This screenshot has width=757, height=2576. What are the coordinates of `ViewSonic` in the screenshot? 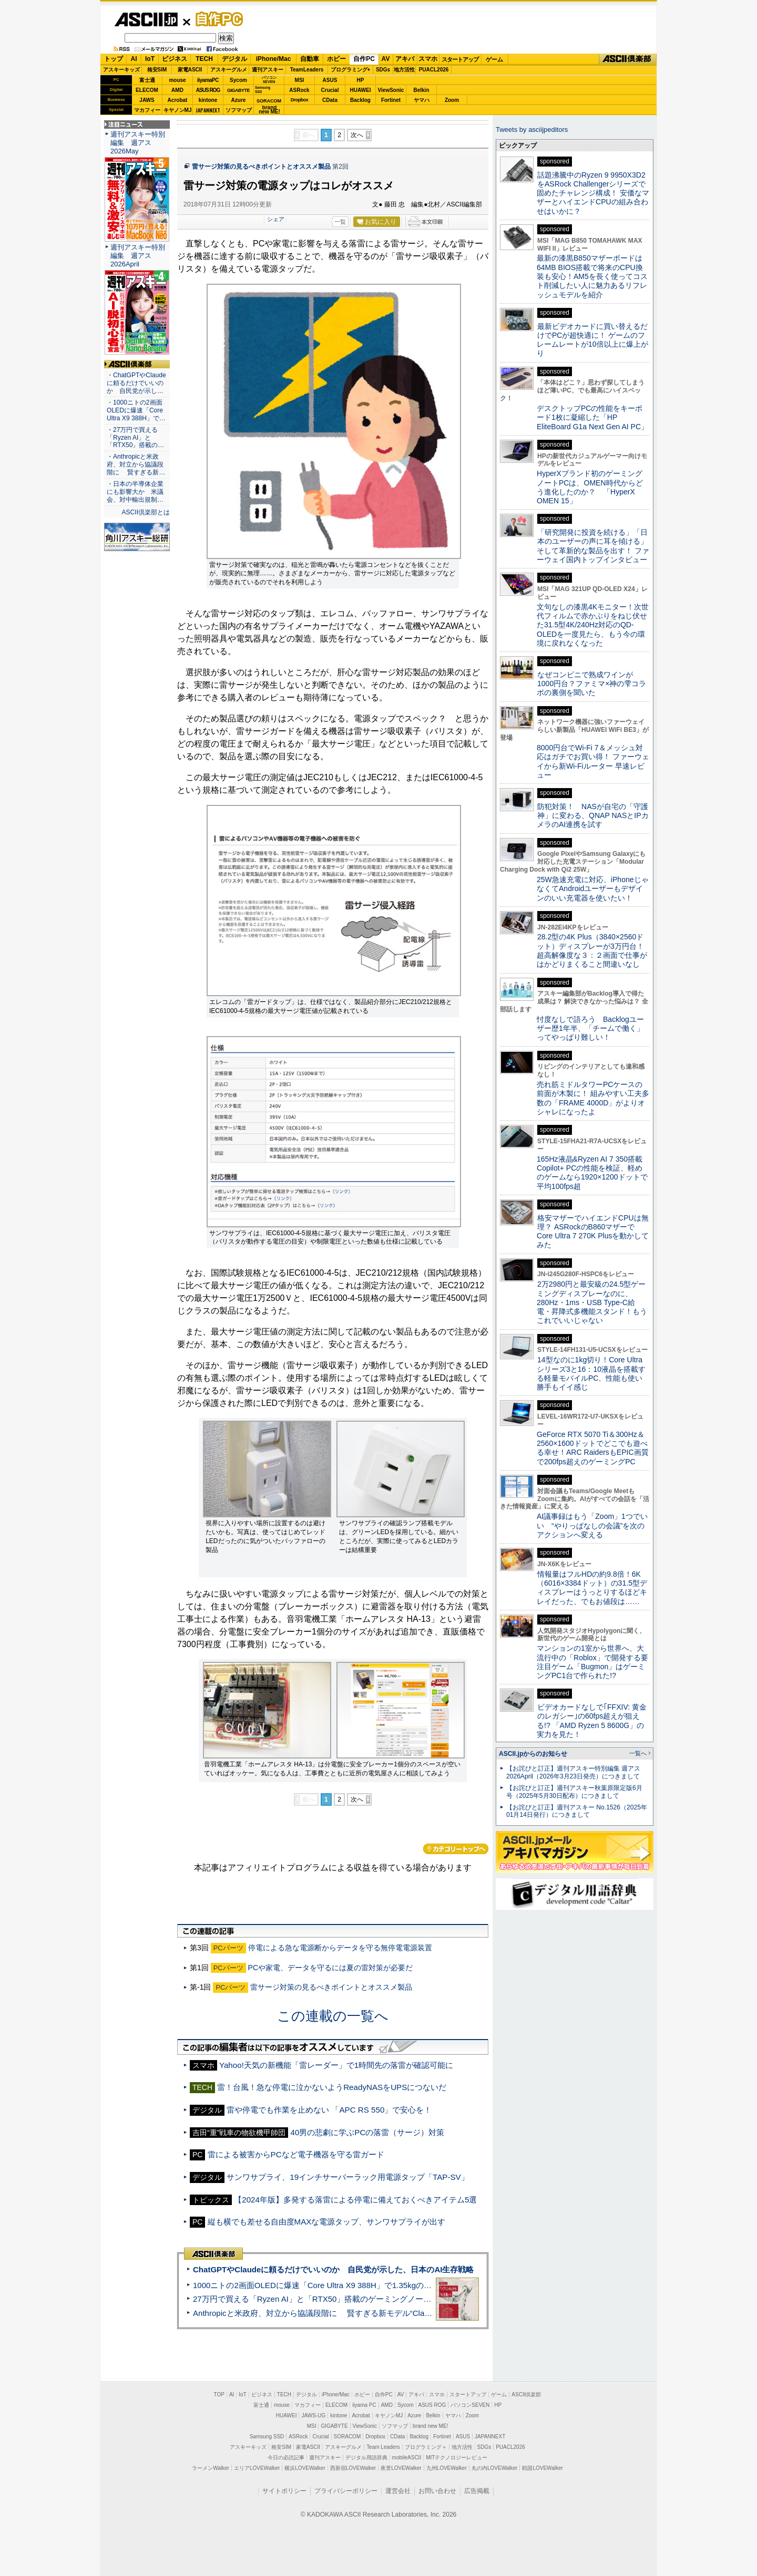 It's located at (391, 90).